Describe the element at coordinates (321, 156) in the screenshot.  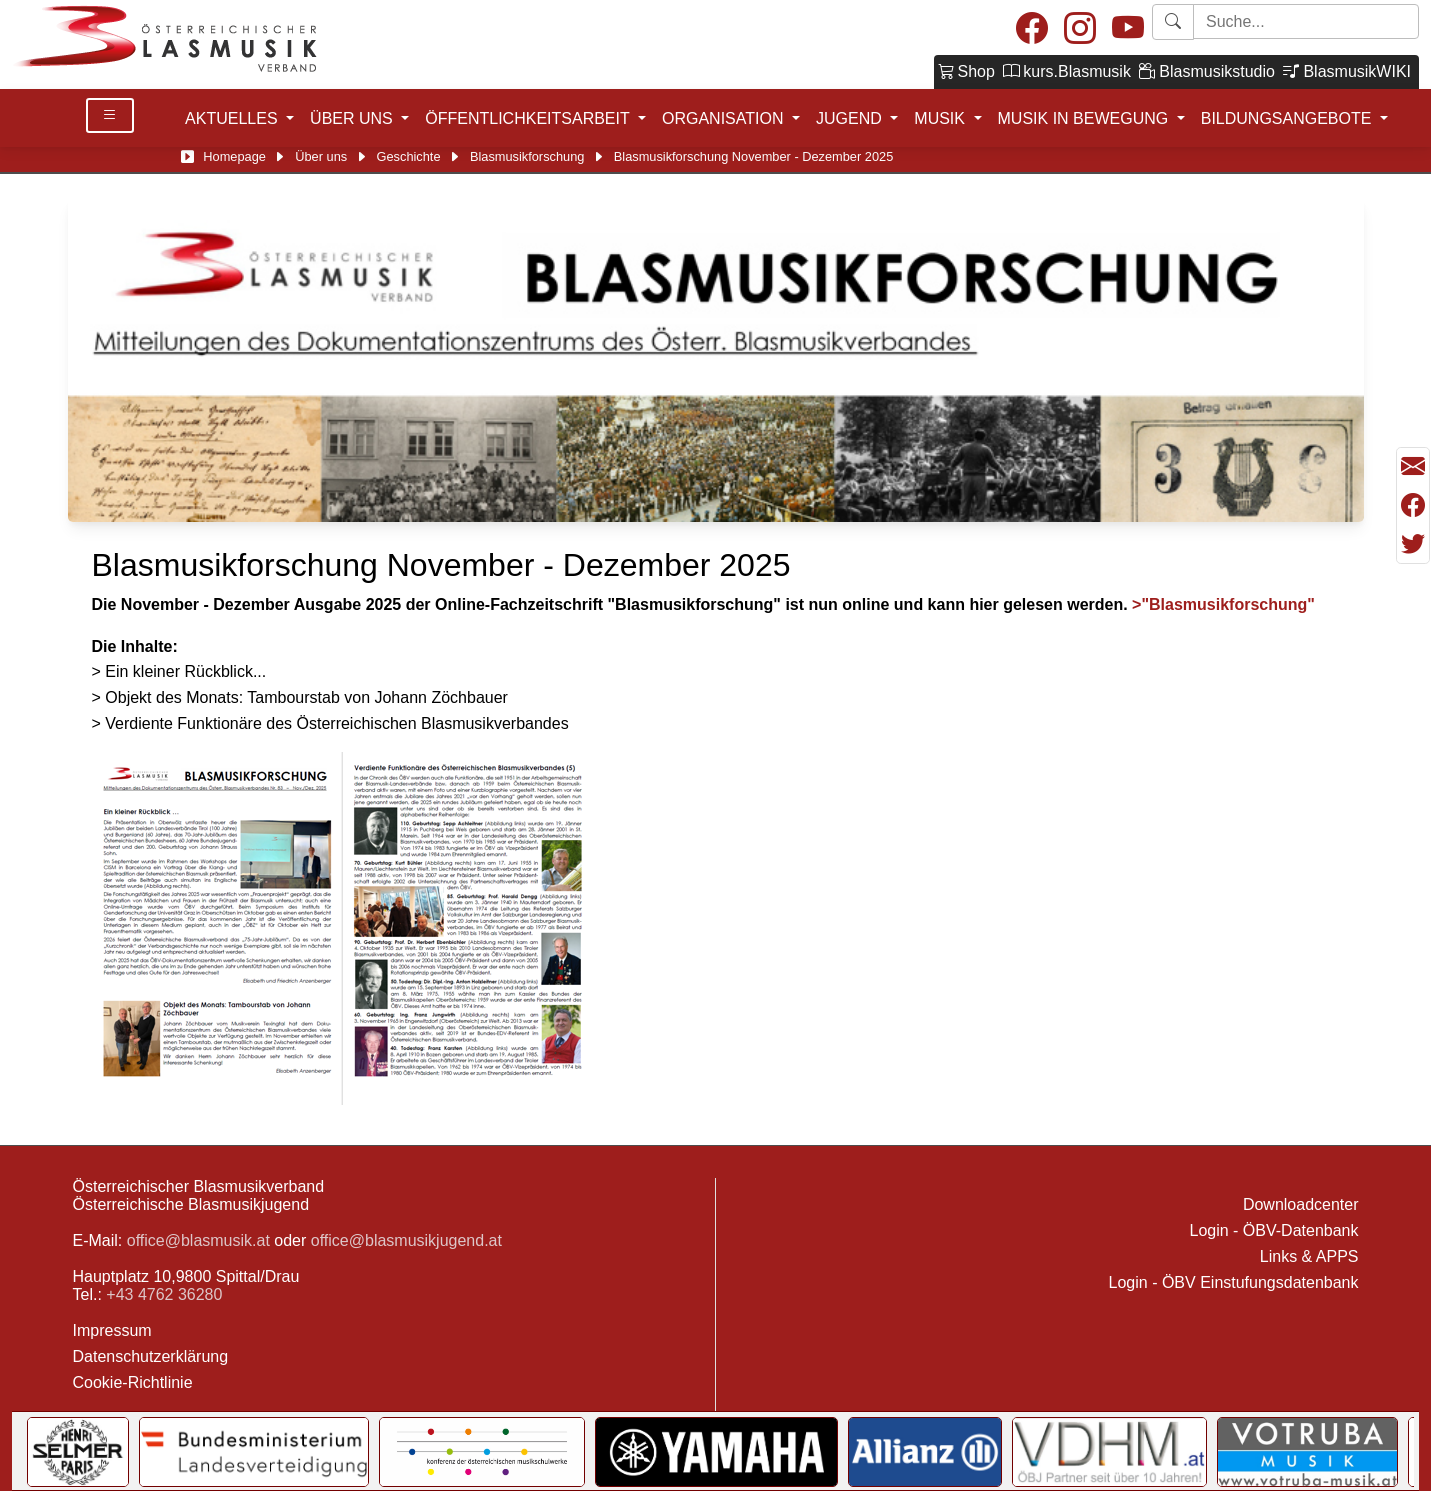
I see `Über uns` at that location.